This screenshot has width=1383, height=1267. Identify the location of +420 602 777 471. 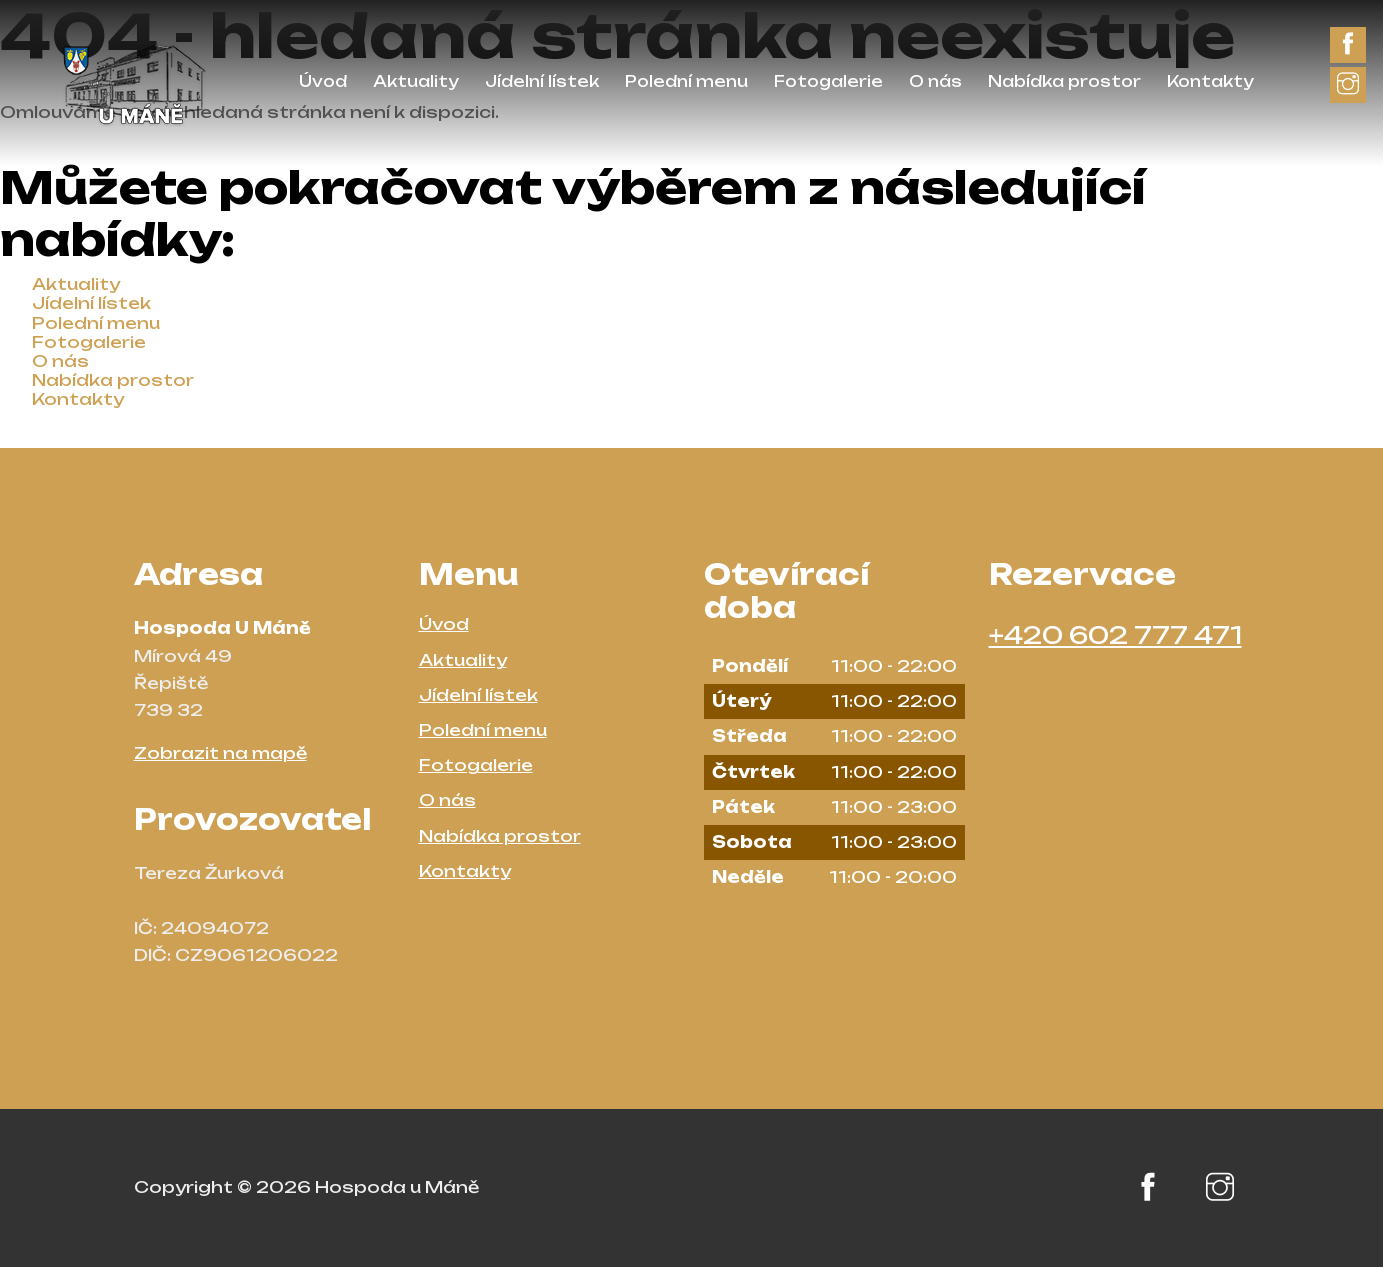
(1115, 635).